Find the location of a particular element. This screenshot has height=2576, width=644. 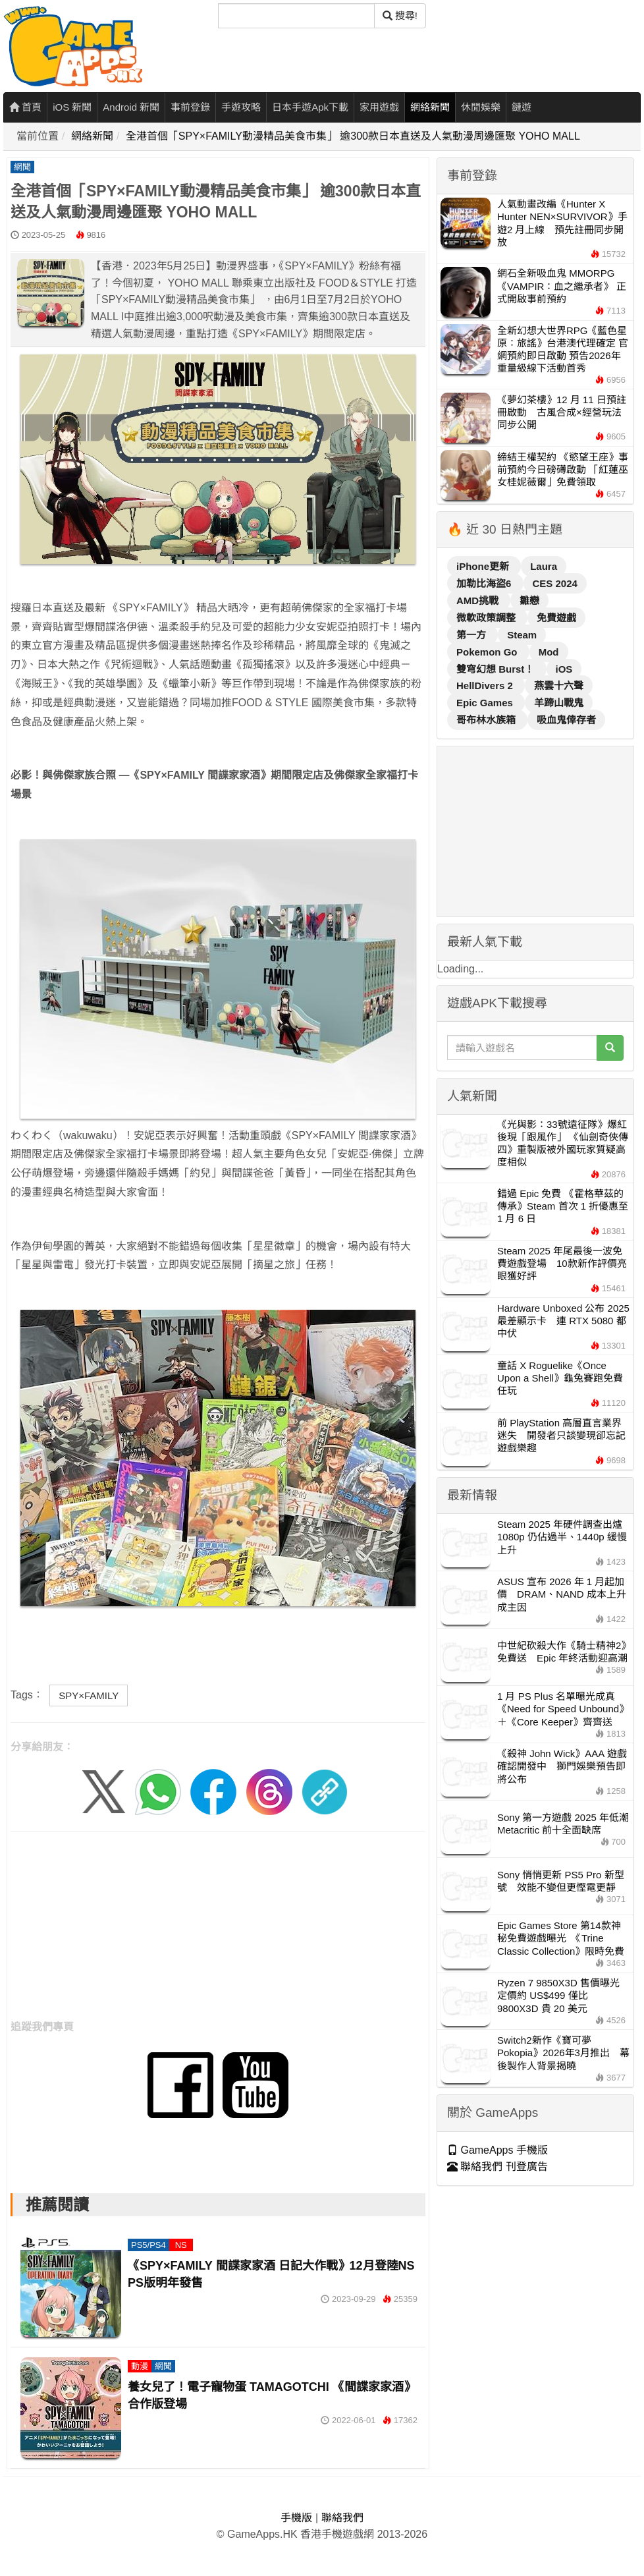

搜尋! [搜尋] is located at coordinates (400, 15).